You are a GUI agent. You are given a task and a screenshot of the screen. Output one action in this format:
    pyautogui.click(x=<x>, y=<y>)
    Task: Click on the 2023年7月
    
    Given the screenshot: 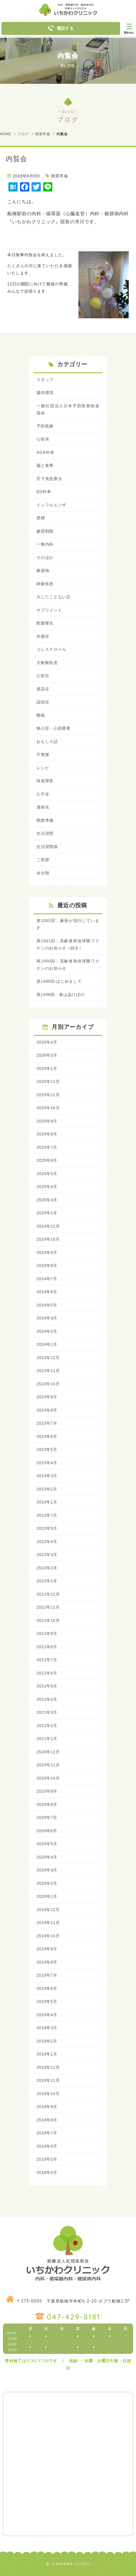 What is the action you would take?
    pyautogui.click(x=46, y=1423)
    